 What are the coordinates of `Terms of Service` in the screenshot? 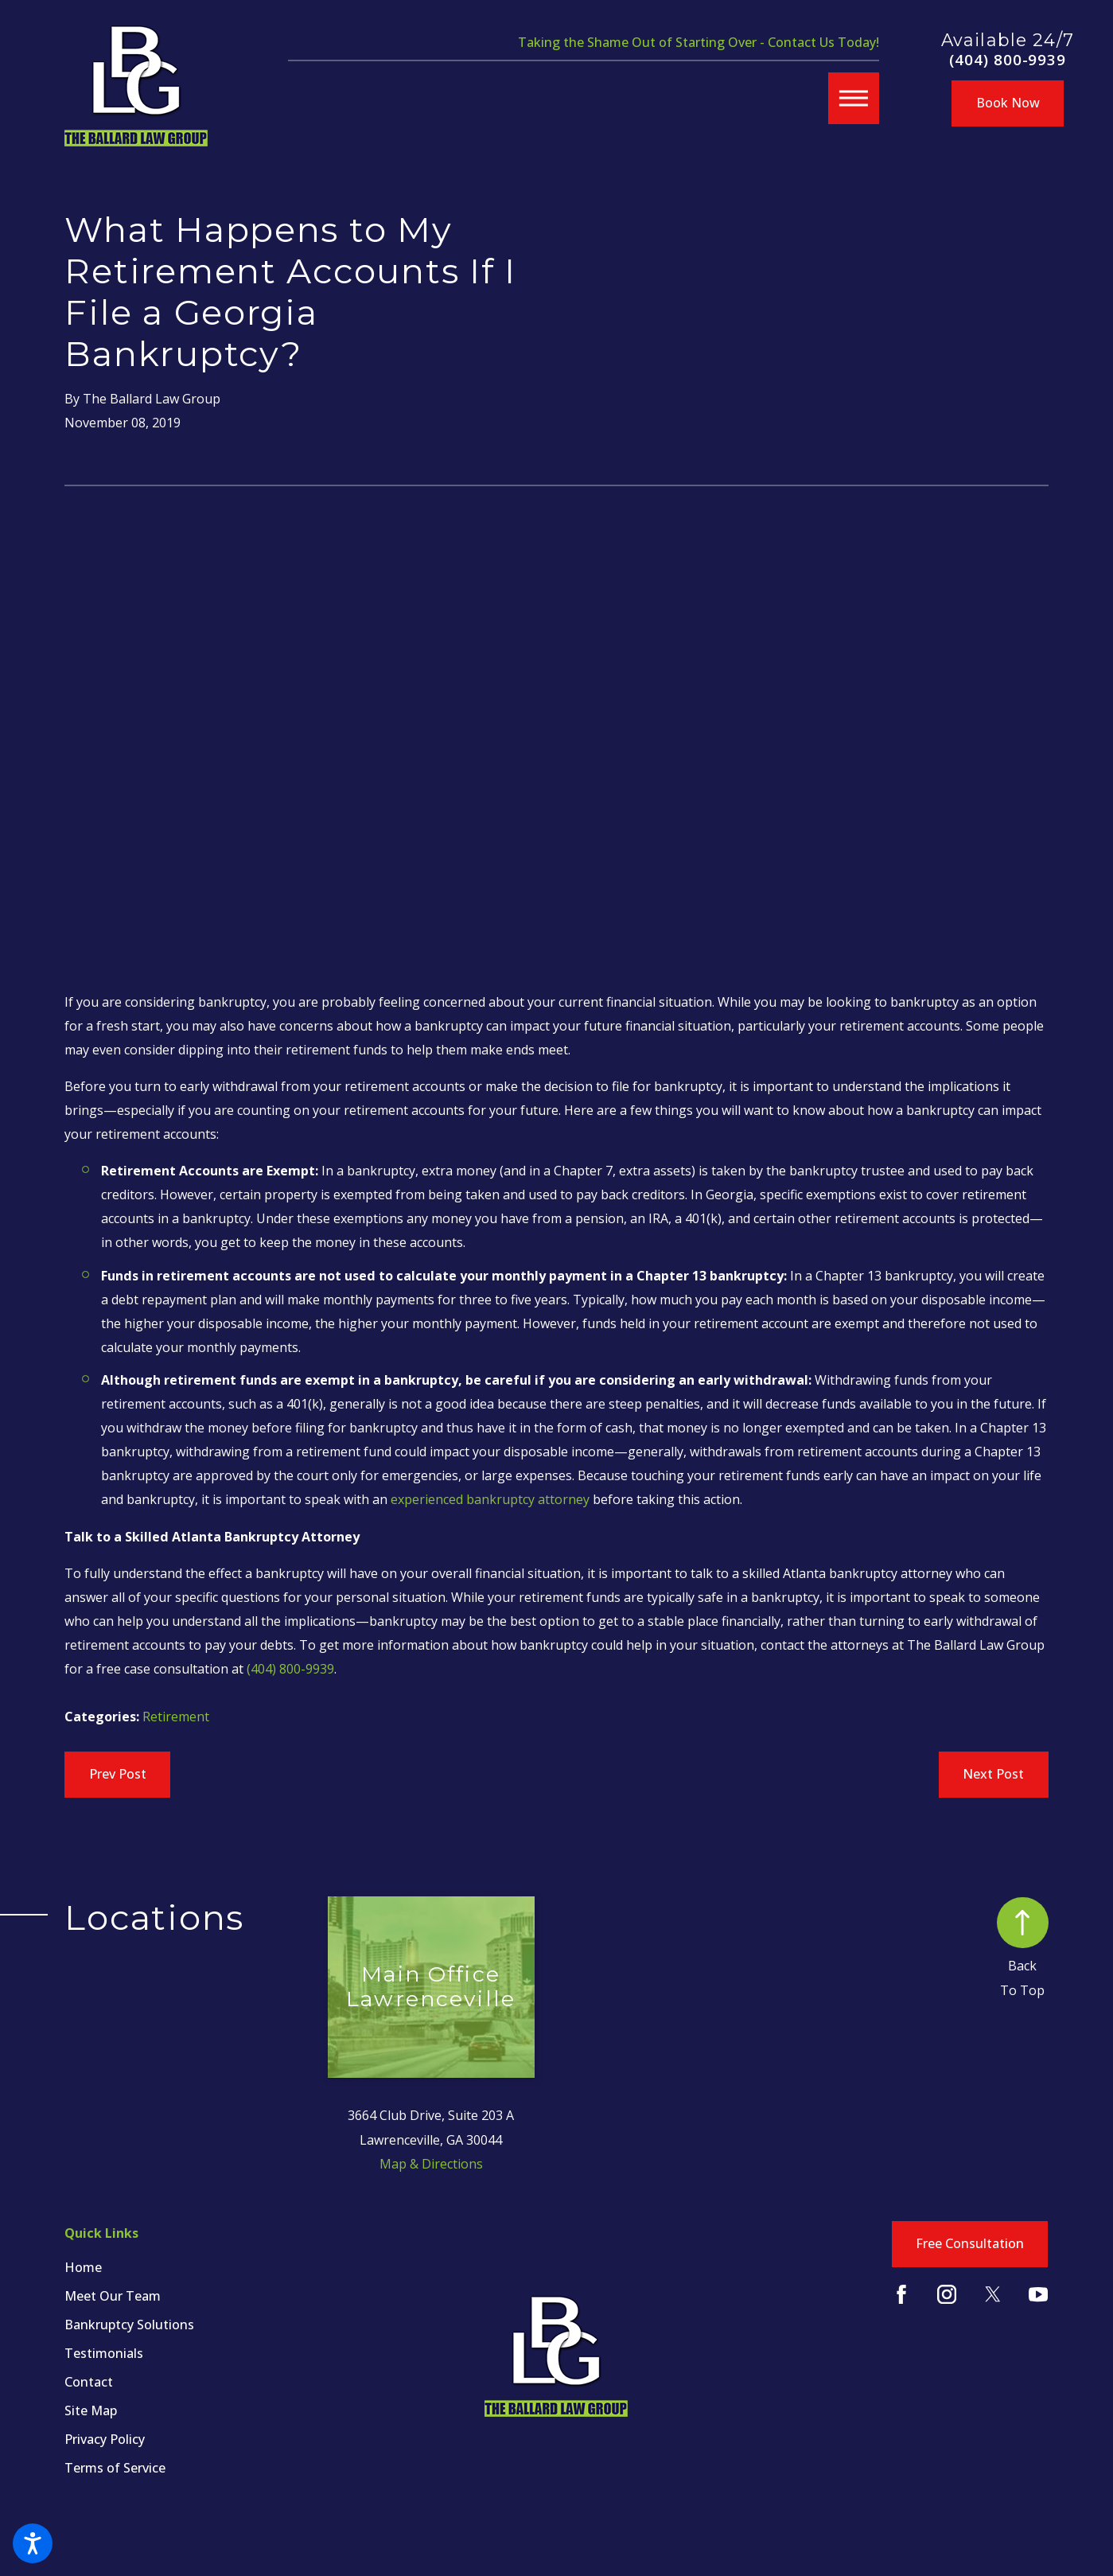 It's located at (114, 2468).